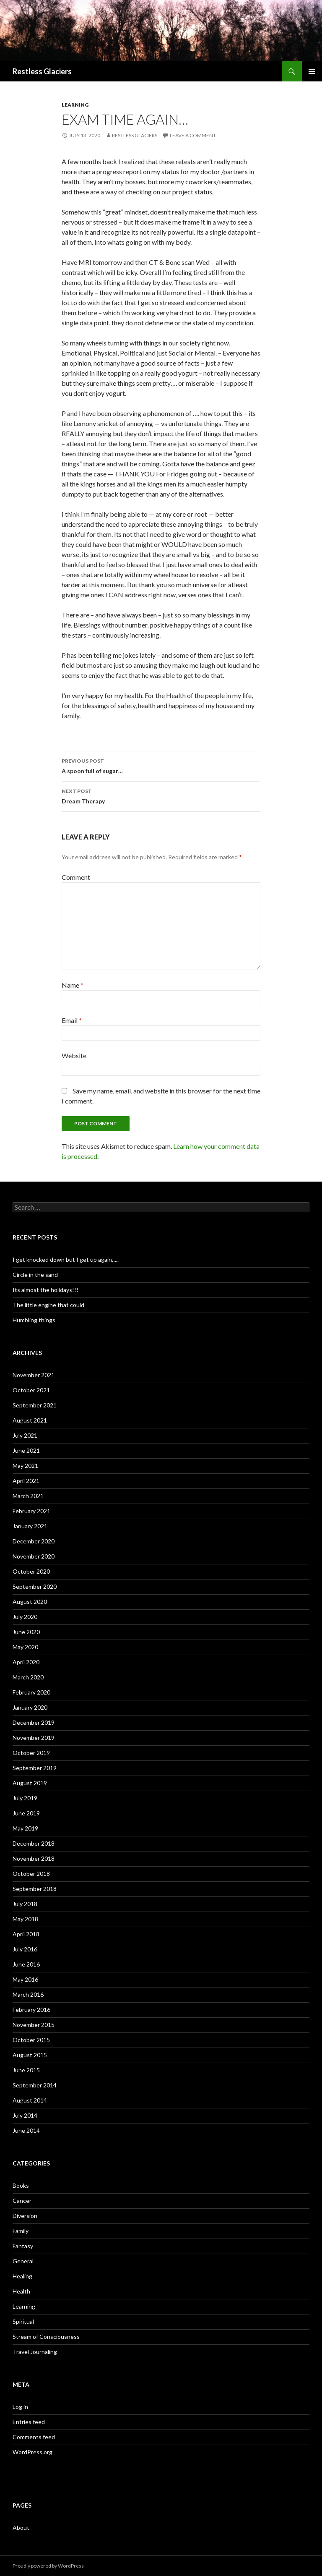 The image size is (322, 2576). What do you see at coordinates (21, 2291) in the screenshot?
I see `Health` at bounding box center [21, 2291].